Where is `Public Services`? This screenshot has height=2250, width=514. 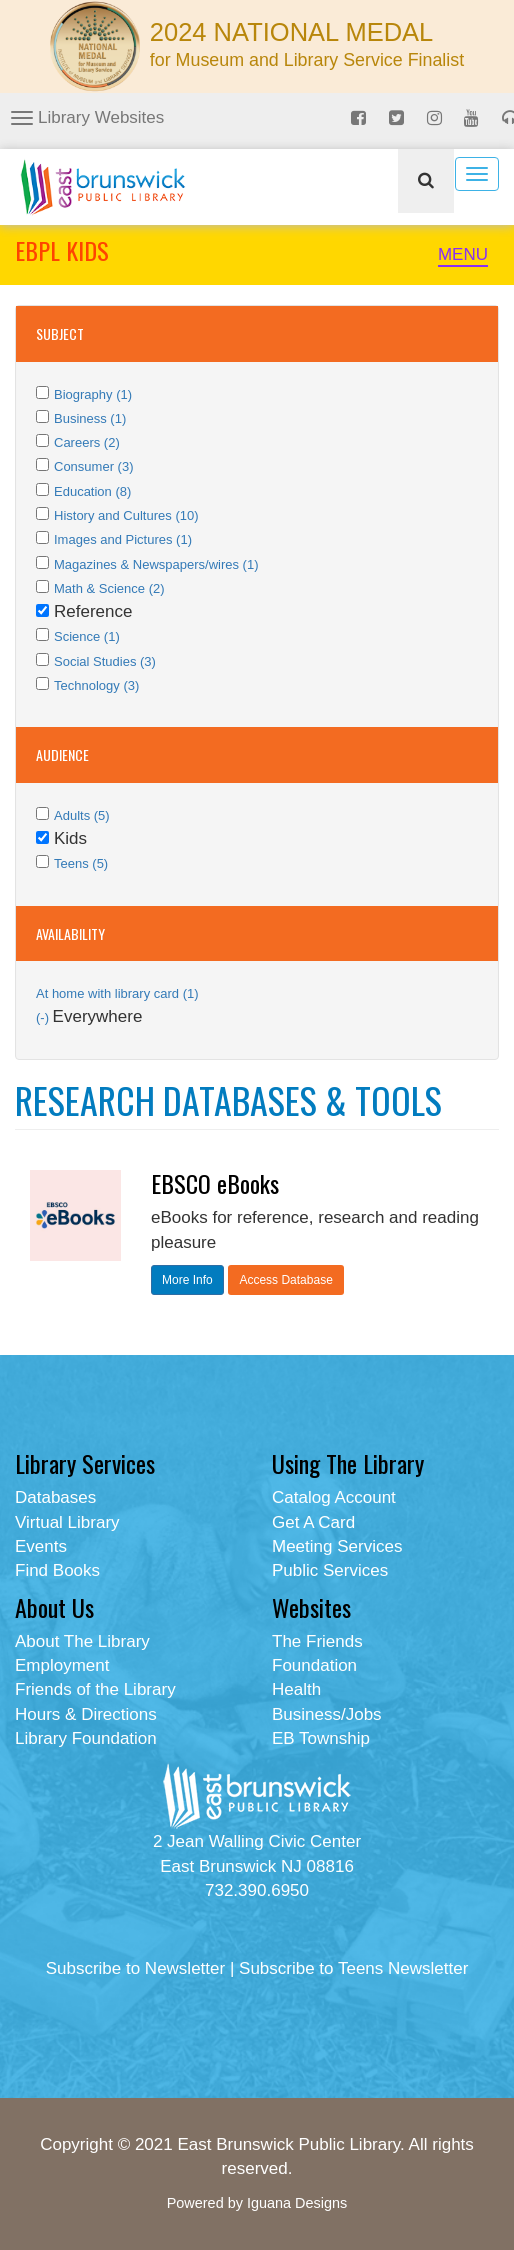 Public Services is located at coordinates (330, 1570).